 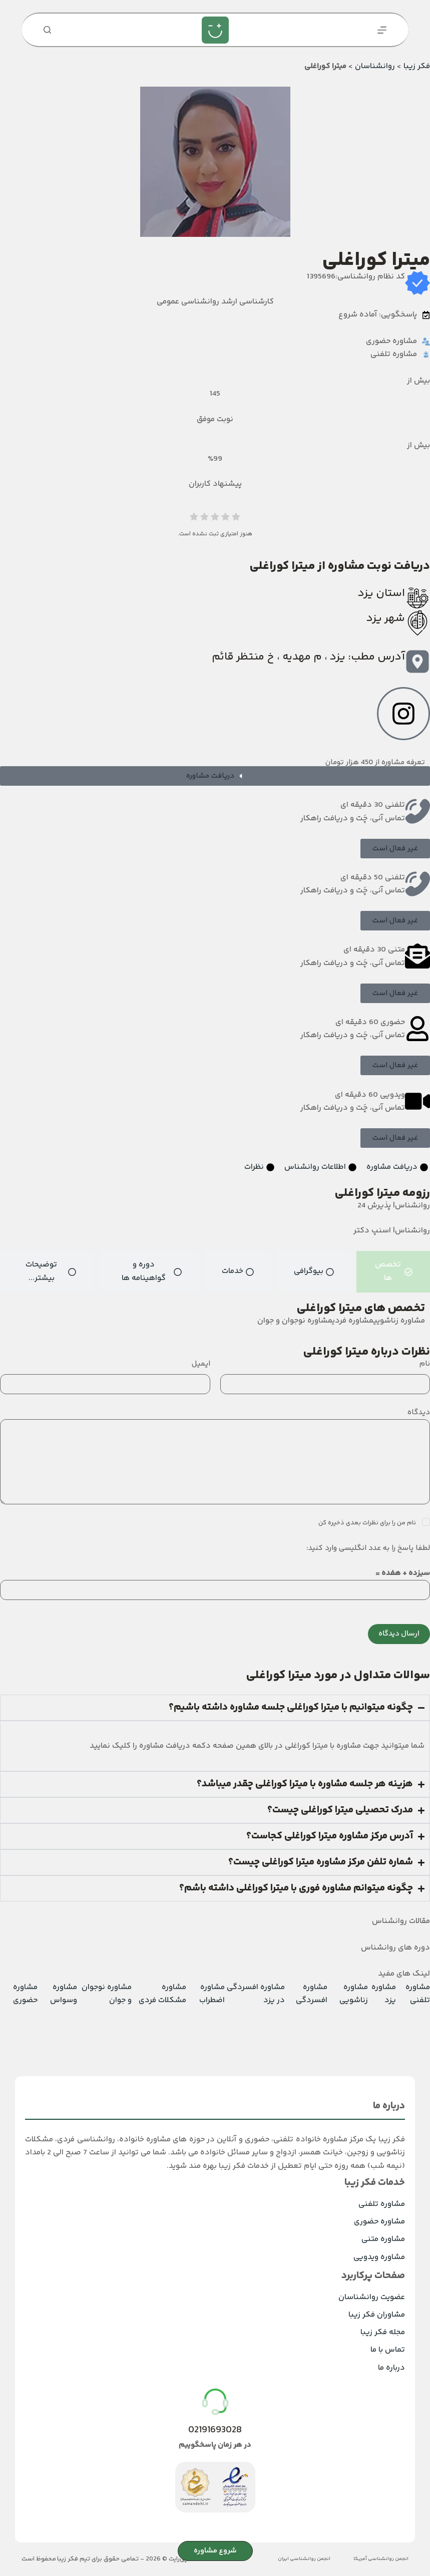 I want to click on نام, so click(x=424, y=1364).